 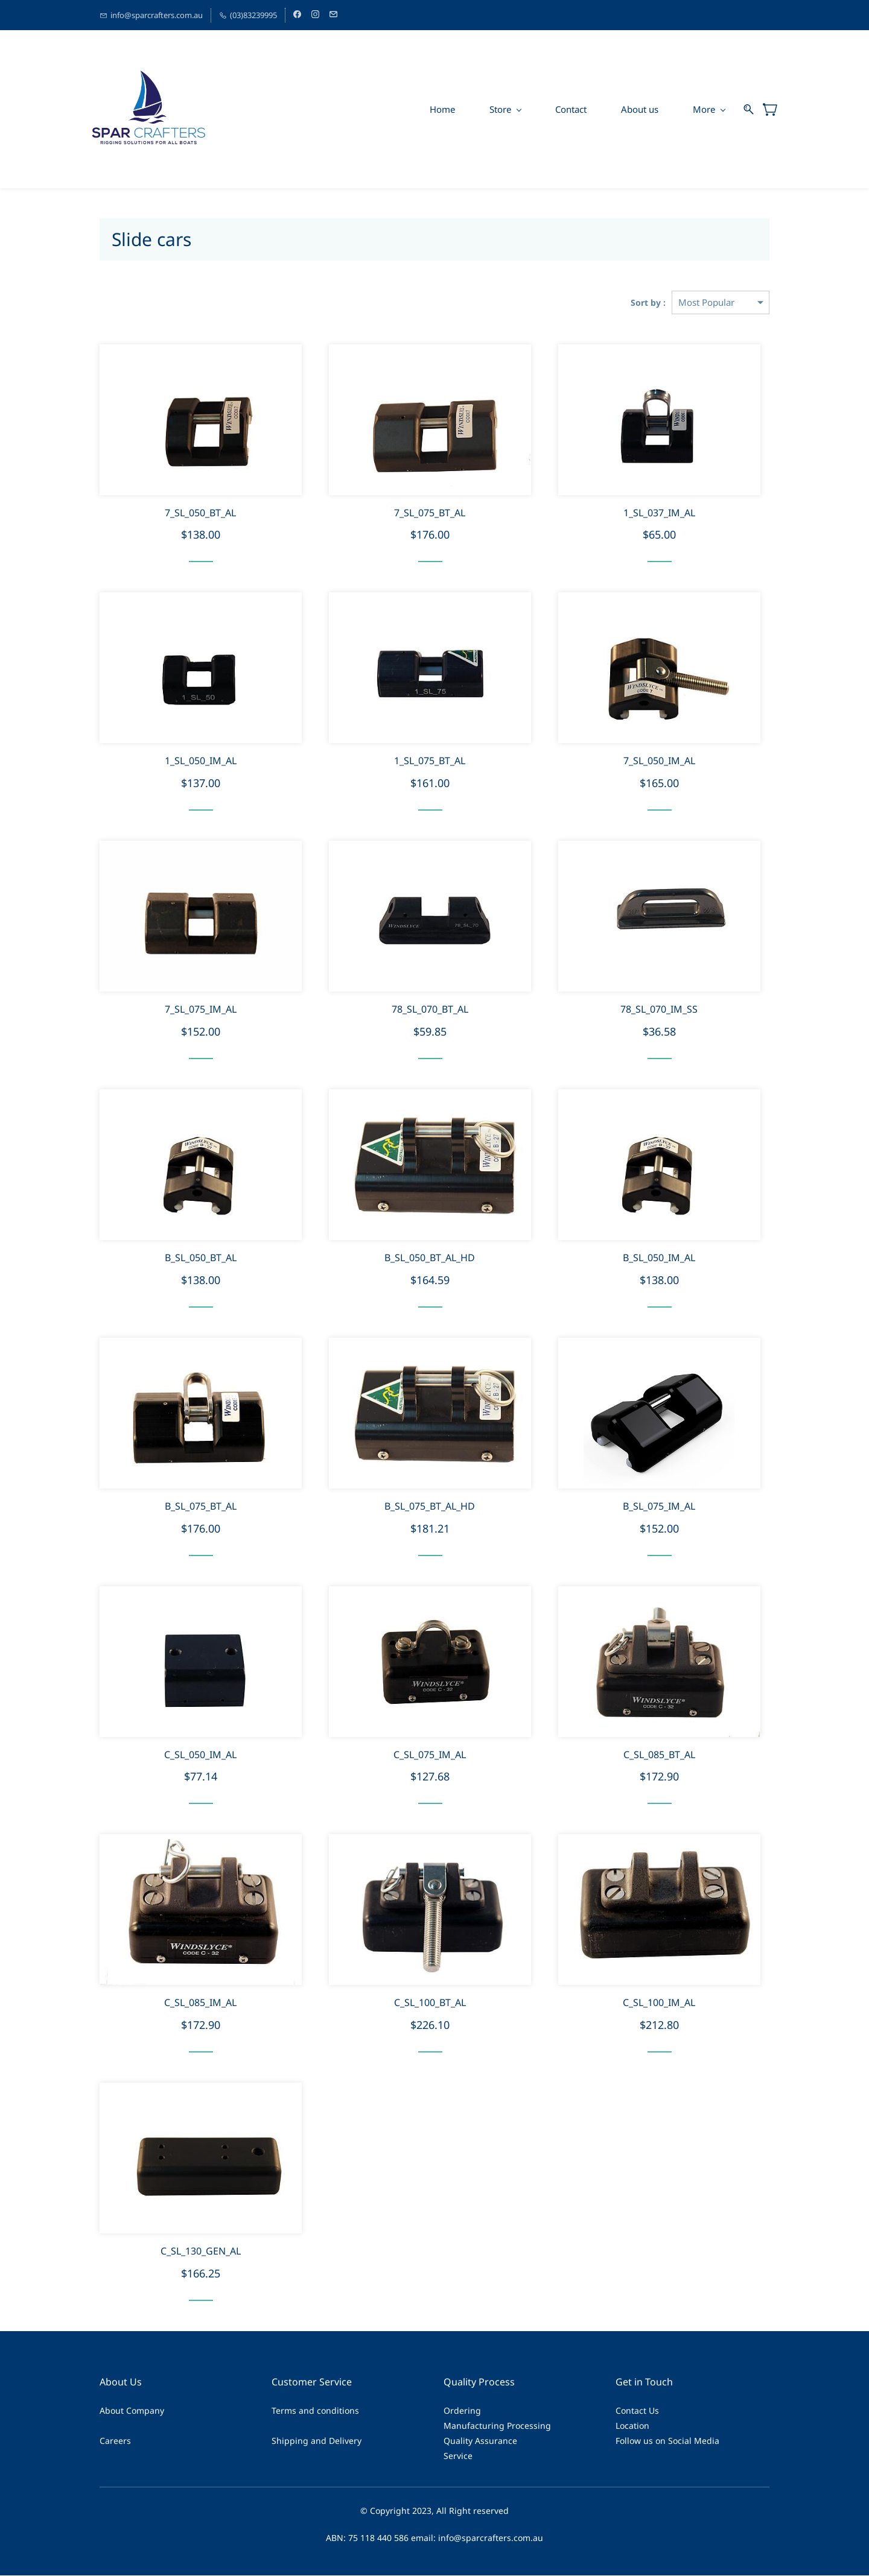 What do you see at coordinates (659, 1506) in the screenshot?
I see `B_SL_075_IM_AL` at bounding box center [659, 1506].